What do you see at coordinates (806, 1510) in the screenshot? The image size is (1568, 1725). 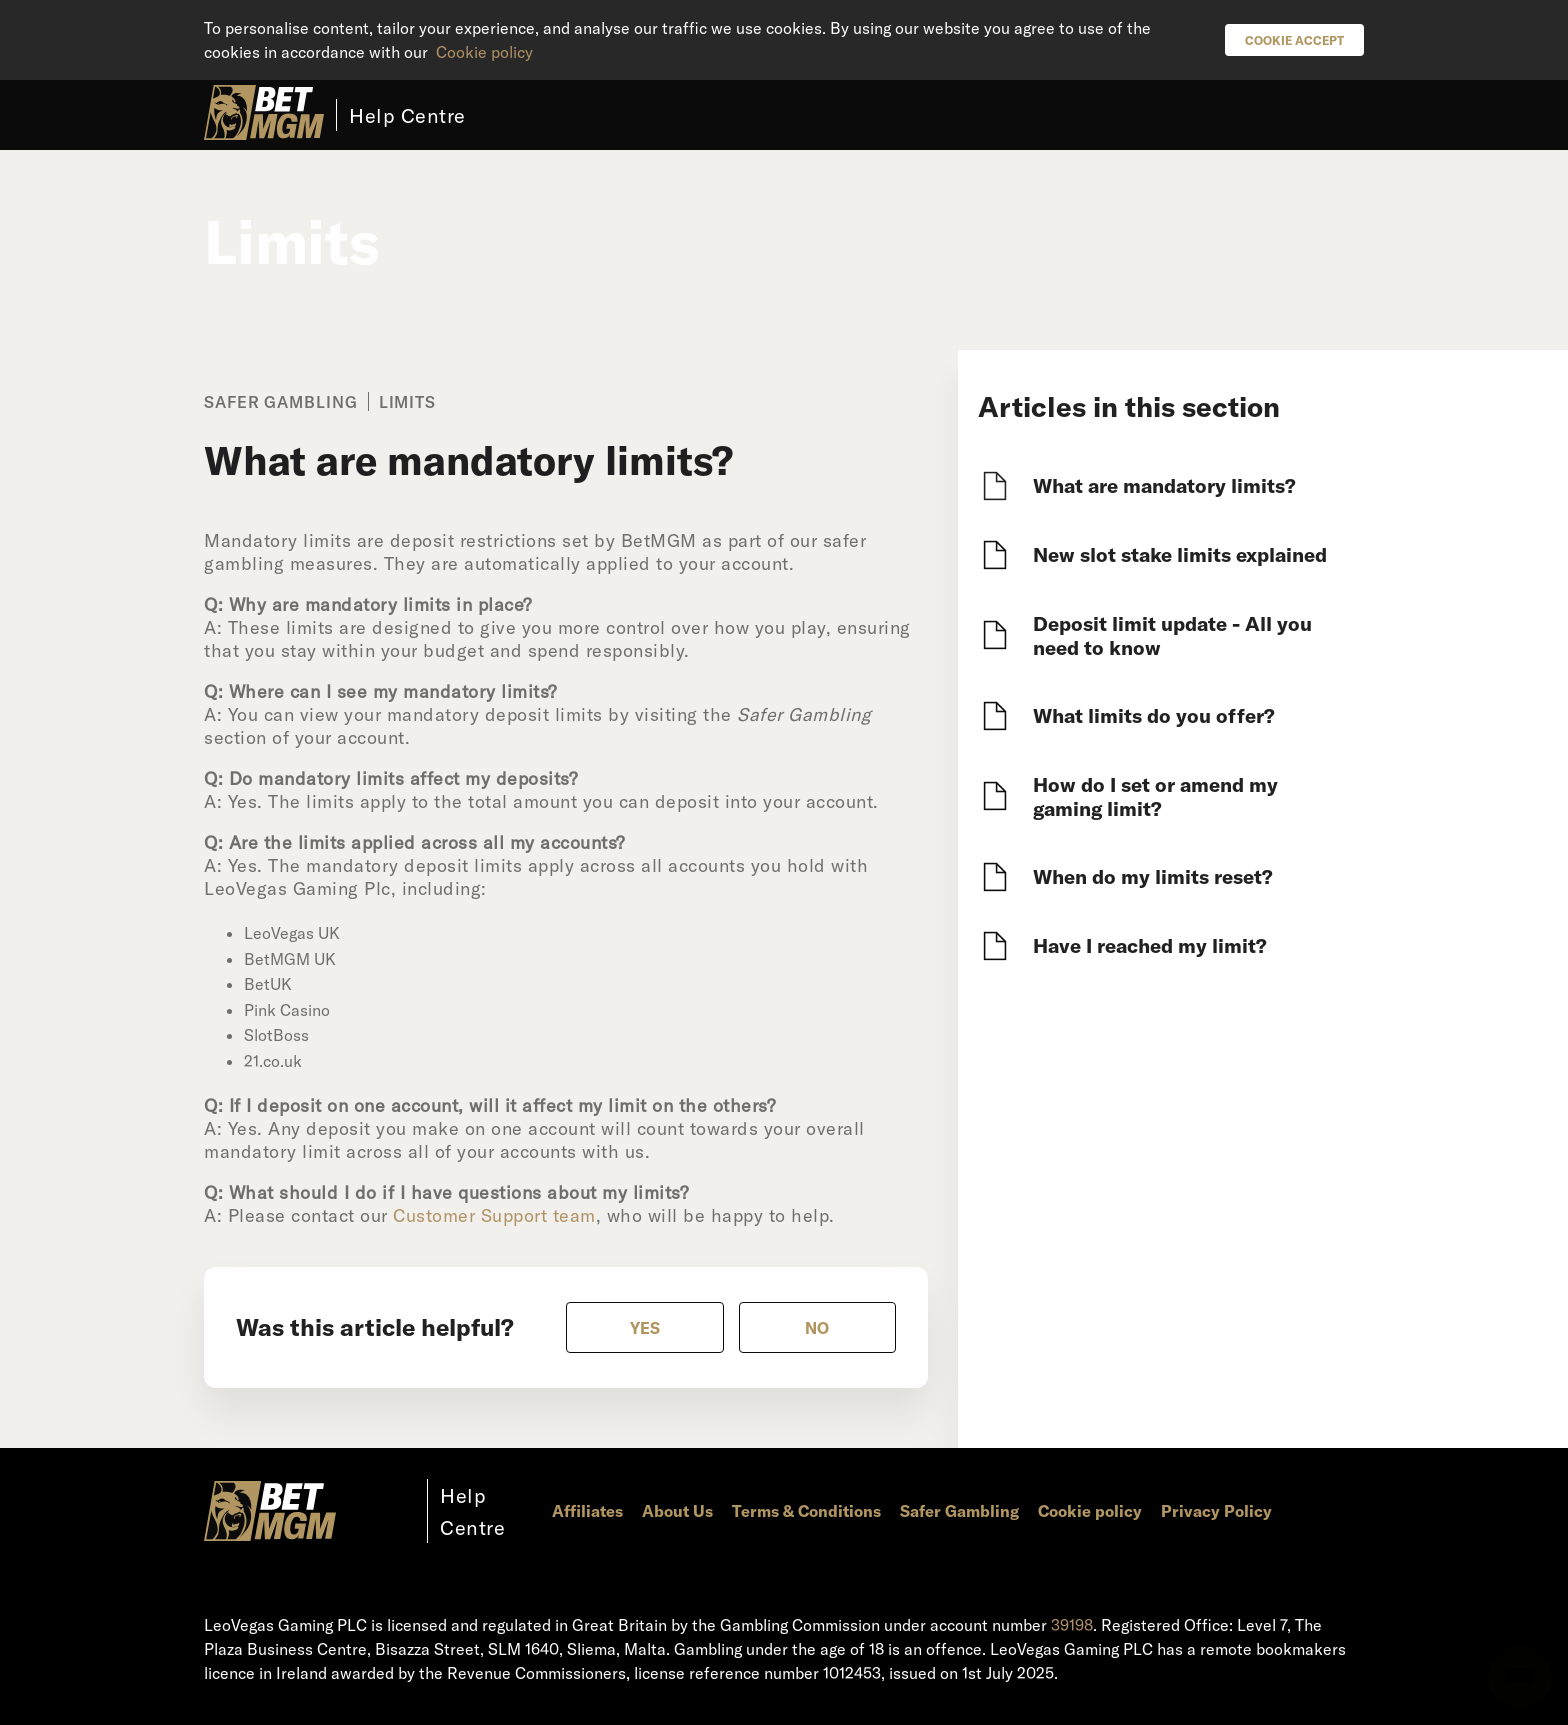 I see `Terms & Conditions` at bounding box center [806, 1510].